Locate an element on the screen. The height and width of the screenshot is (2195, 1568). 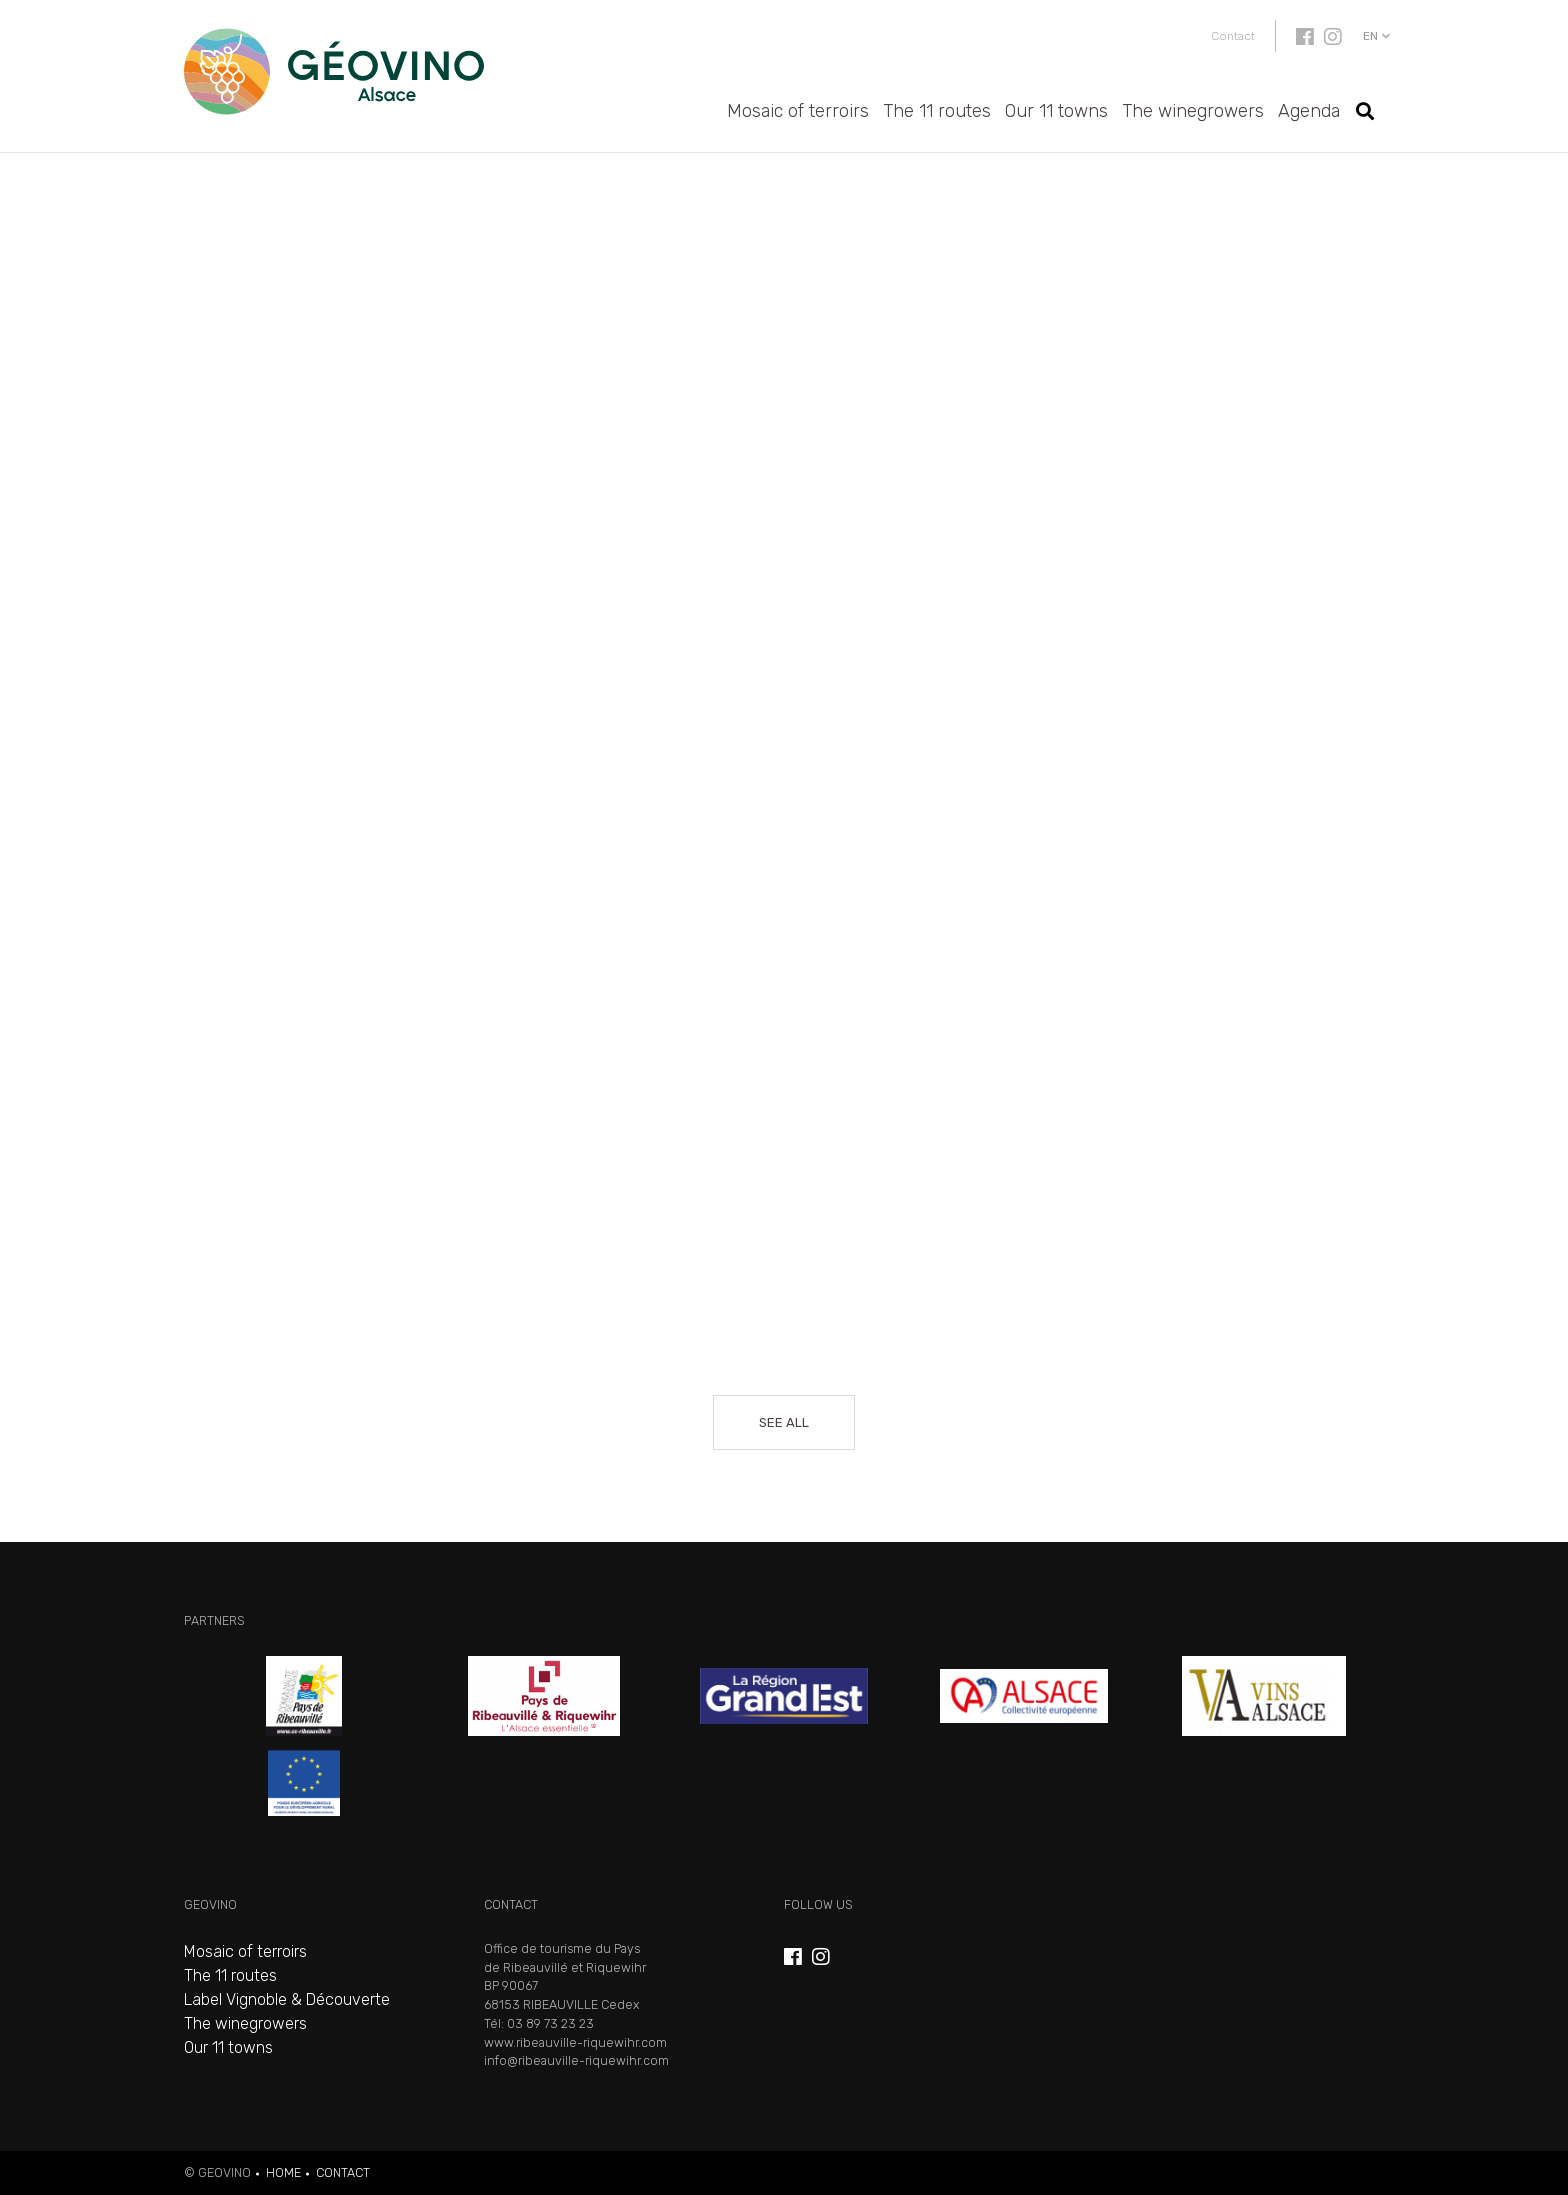
Mosaic of terroirs is located at coordinates (798, 111).